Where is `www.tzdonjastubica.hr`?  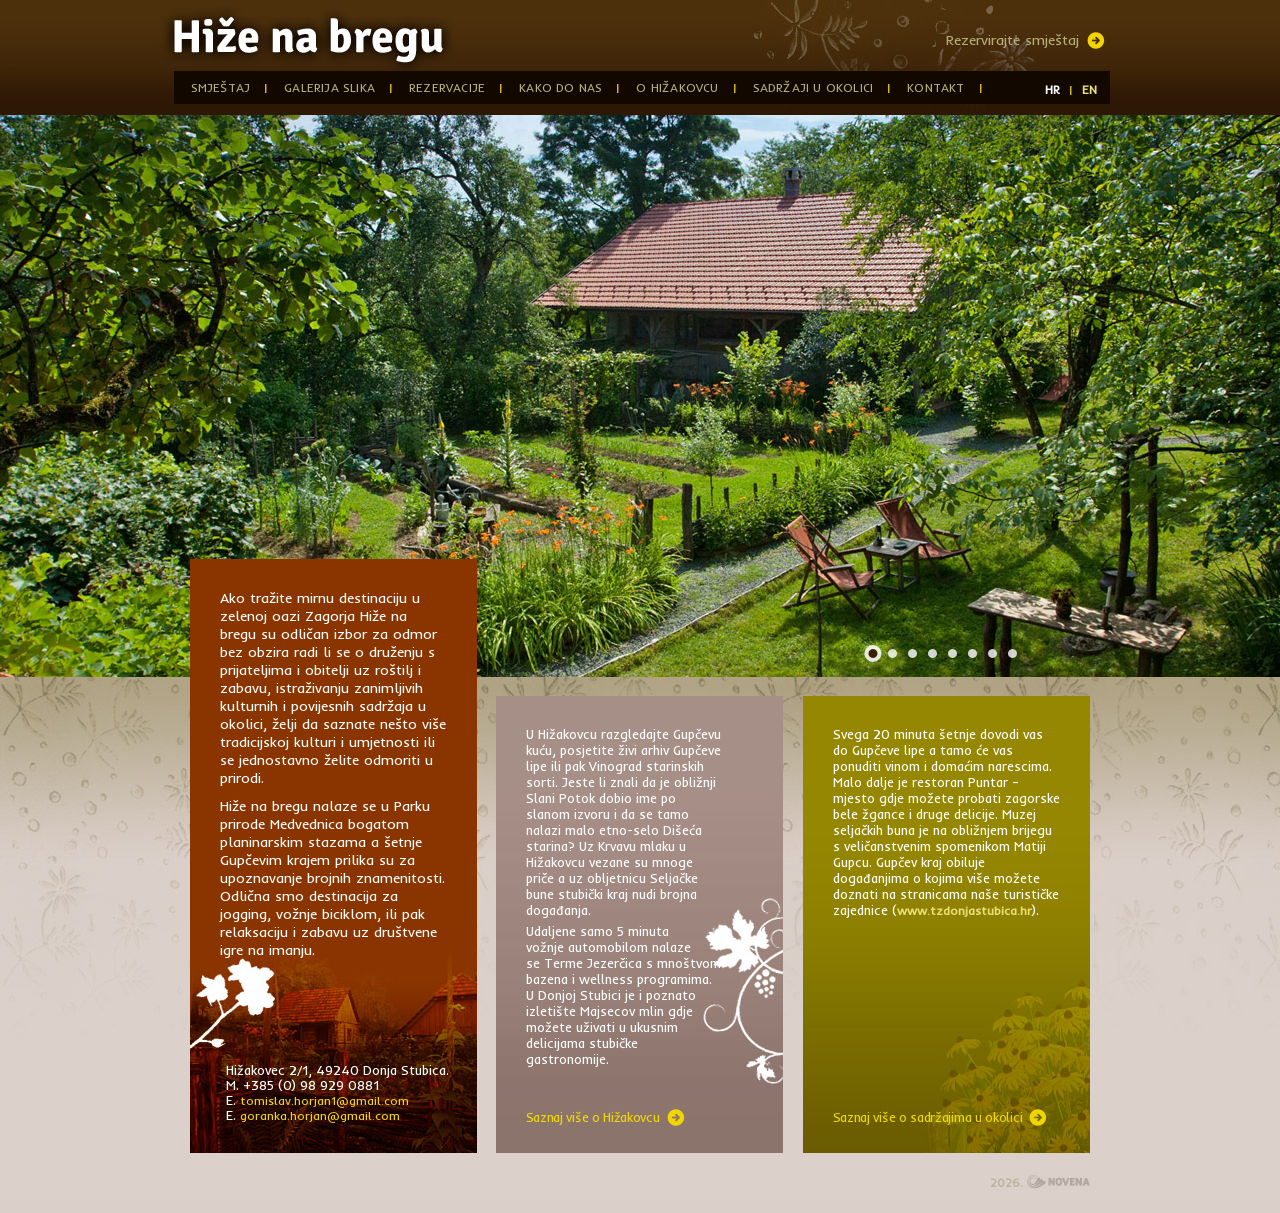 www.tzdonjastubica.hr is located at coordinates (964, 910).